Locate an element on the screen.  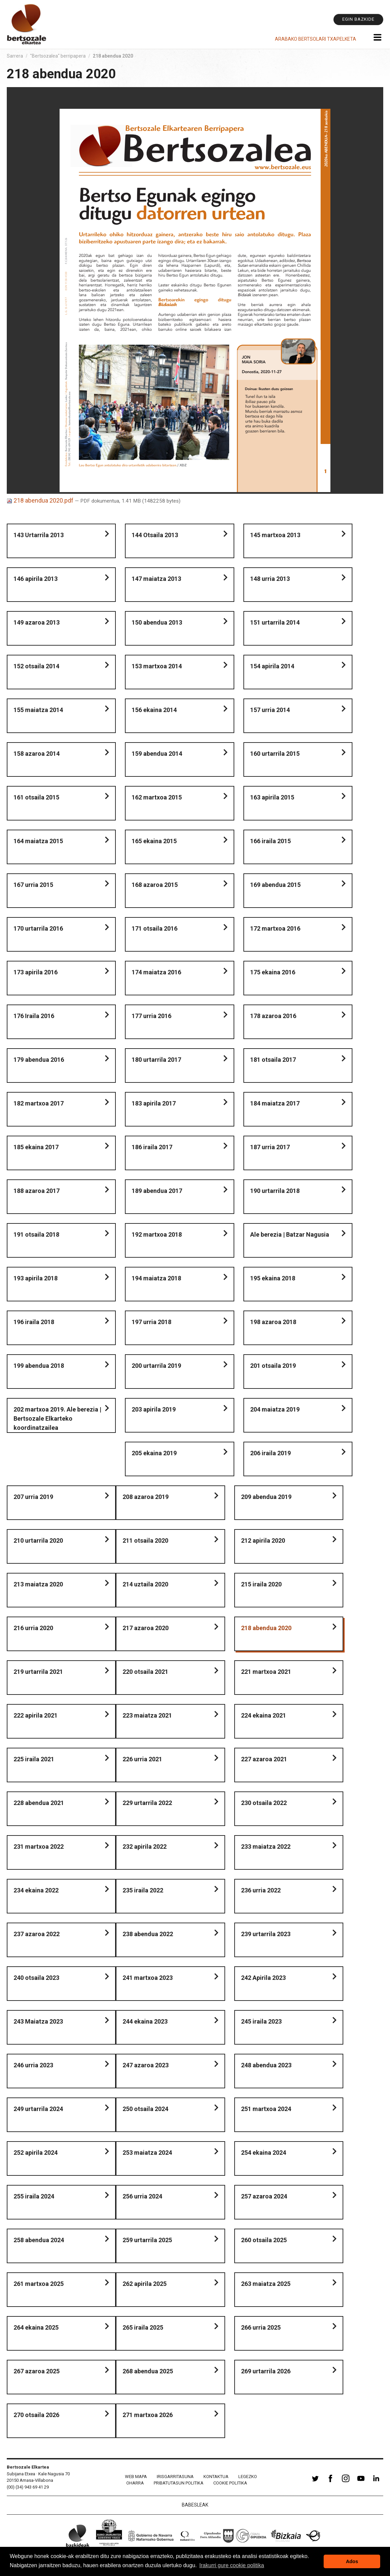
195 ekaina 2018 is located at coordinates (272, 1278).